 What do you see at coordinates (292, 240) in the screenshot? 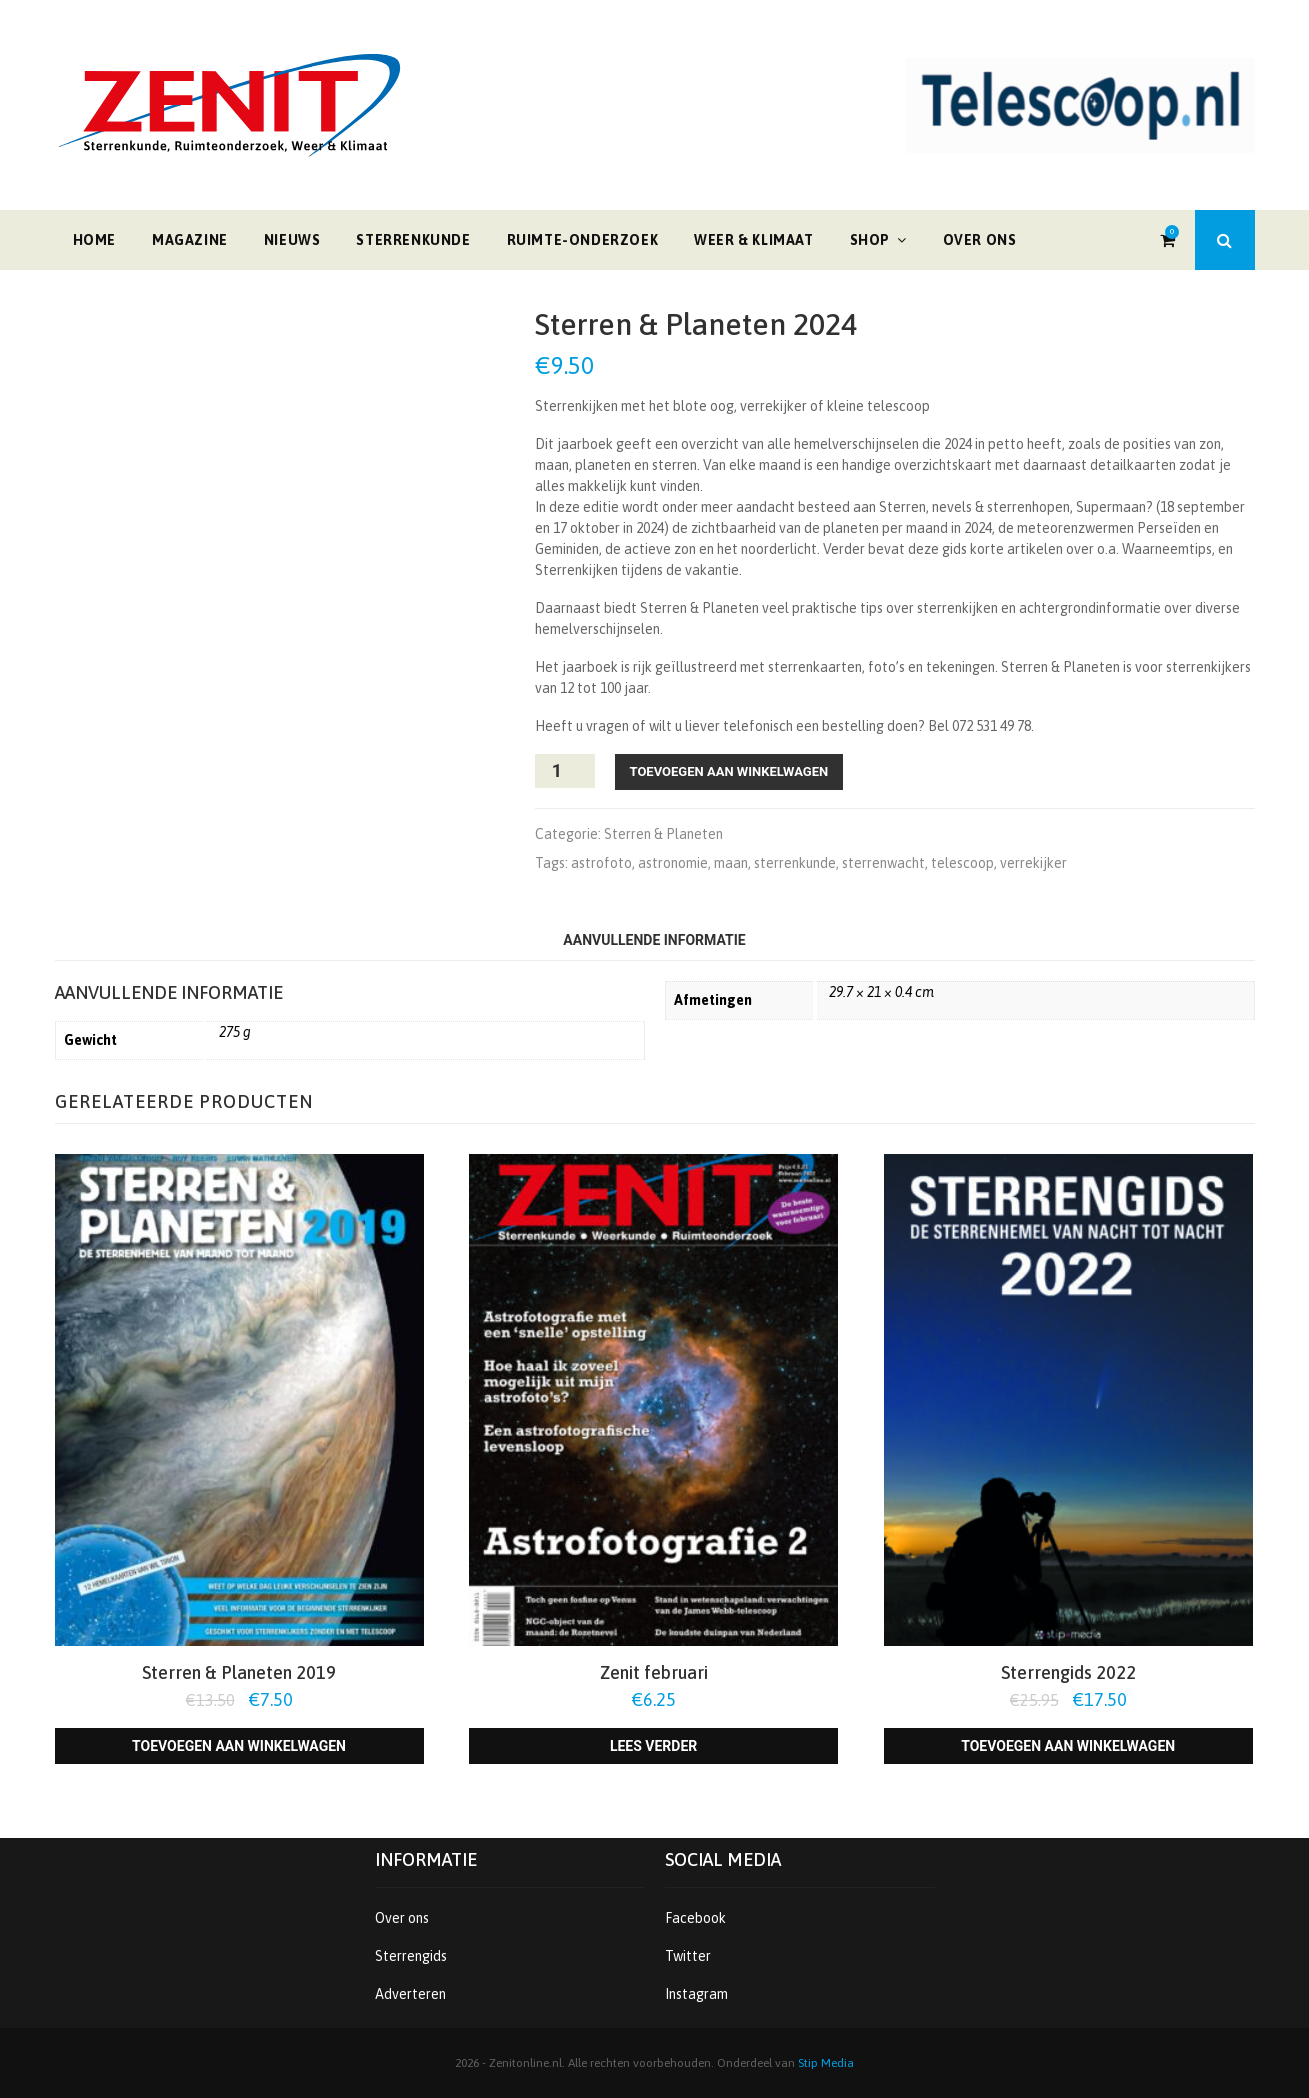
I see `Nieuws` at bounding box center [292, 240].